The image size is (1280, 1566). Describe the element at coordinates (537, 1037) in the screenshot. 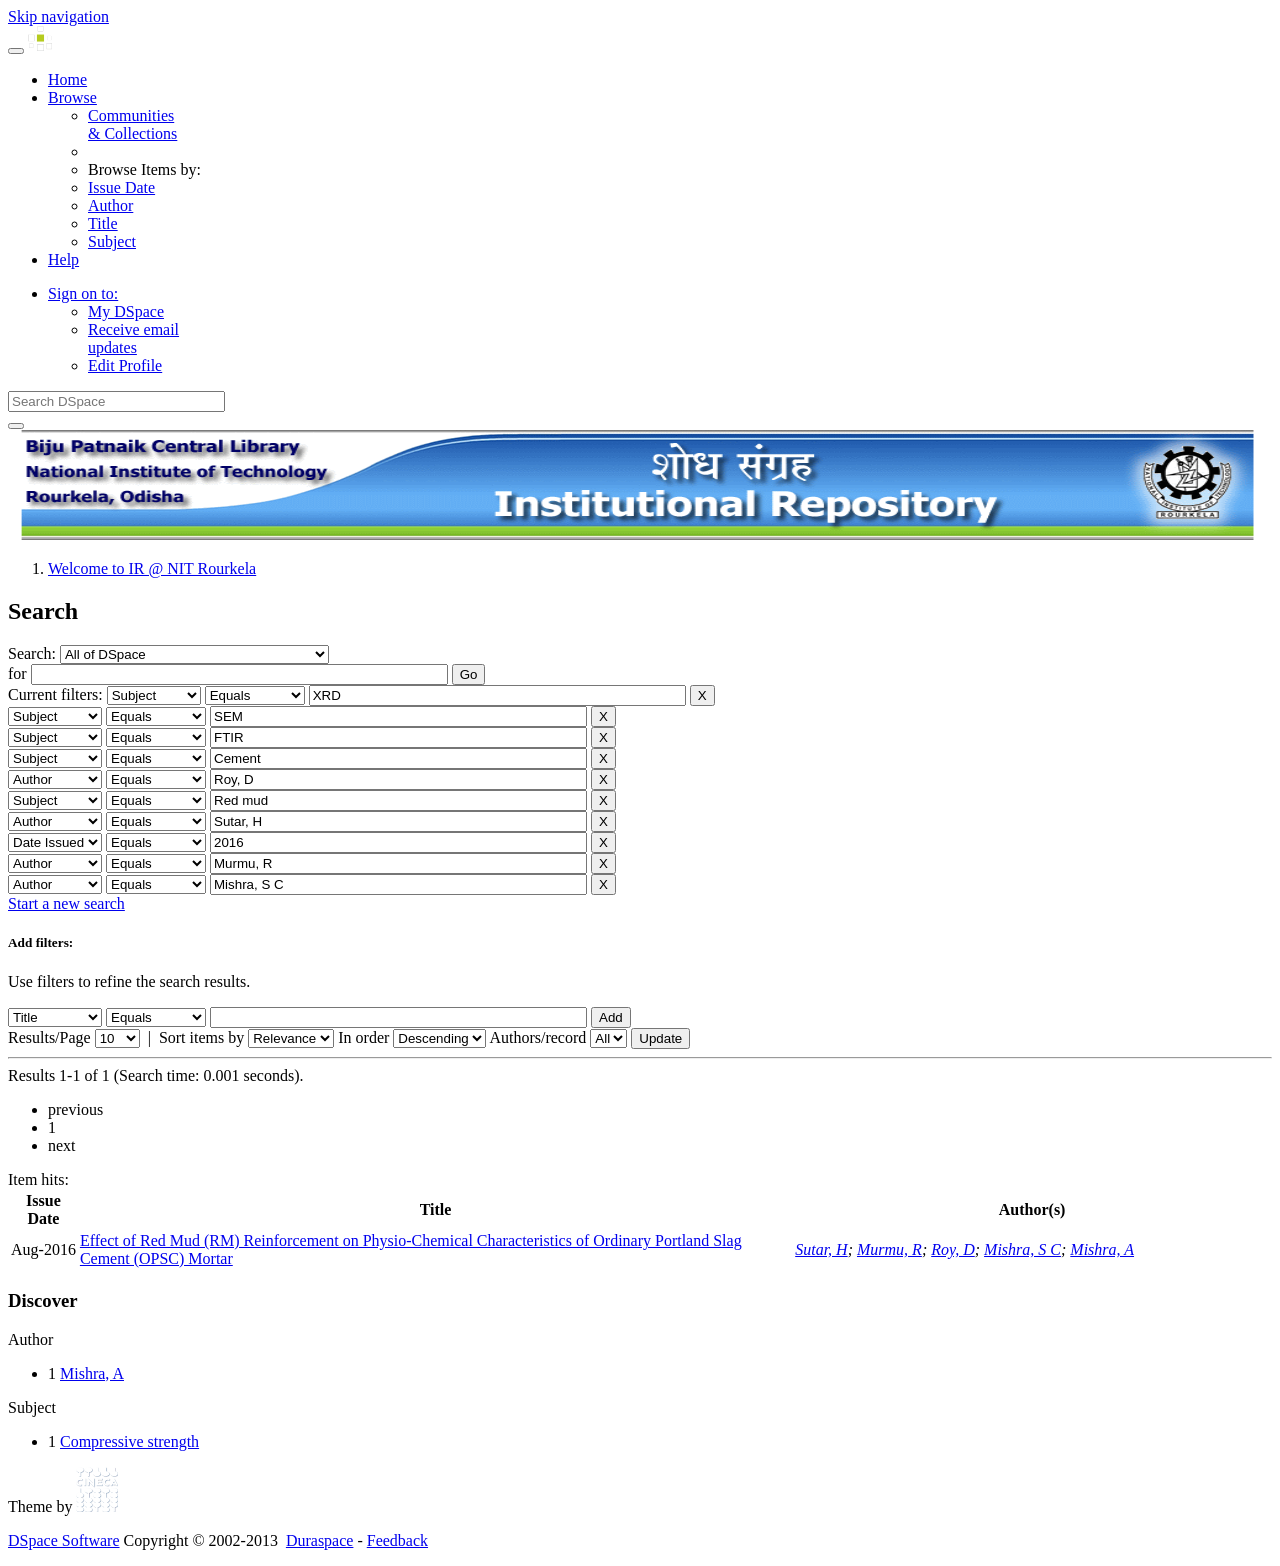

I see `Authors/record` at that location.